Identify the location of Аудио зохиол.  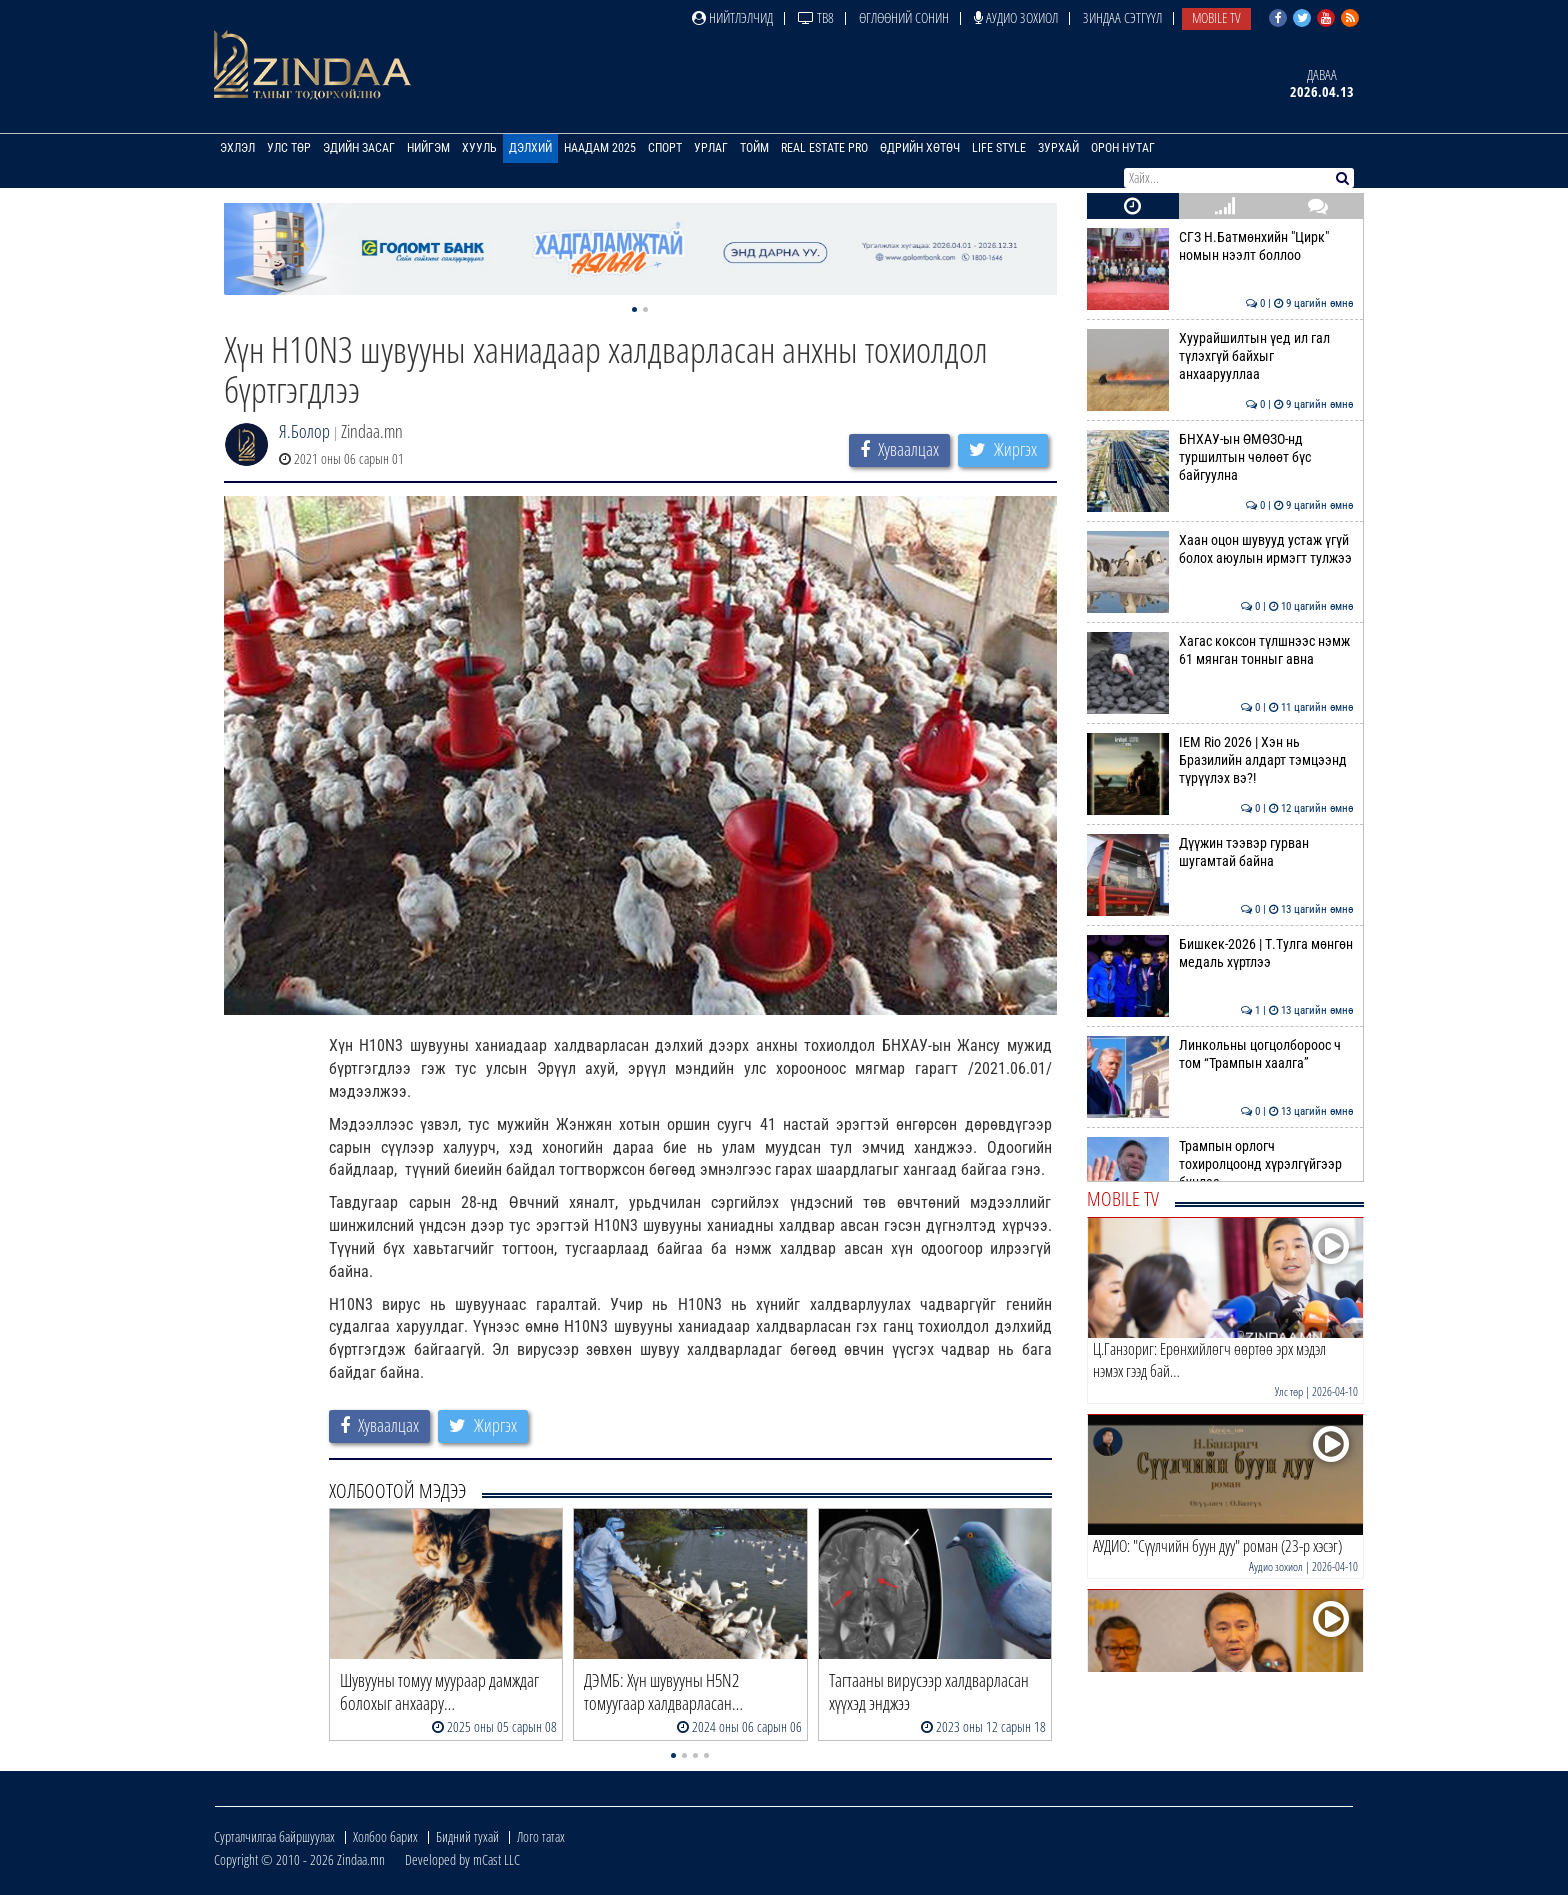
(1016, 17).